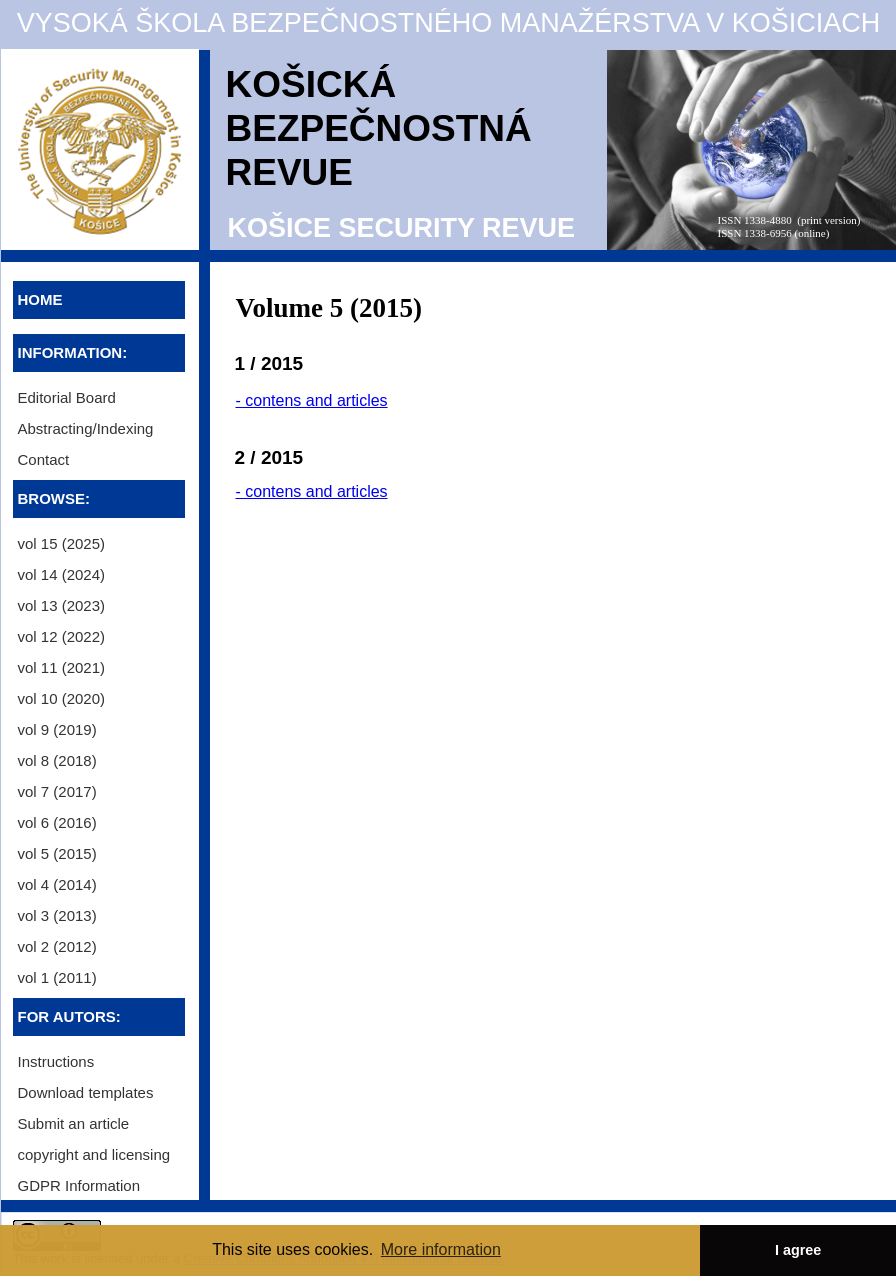 The height and width of the screenshot is (1276, 896). What do you see at coordinates (62, 636) in the screenshot?
I see `vol 12 (2022) [menuitem]` at bounding box center [62, 636].